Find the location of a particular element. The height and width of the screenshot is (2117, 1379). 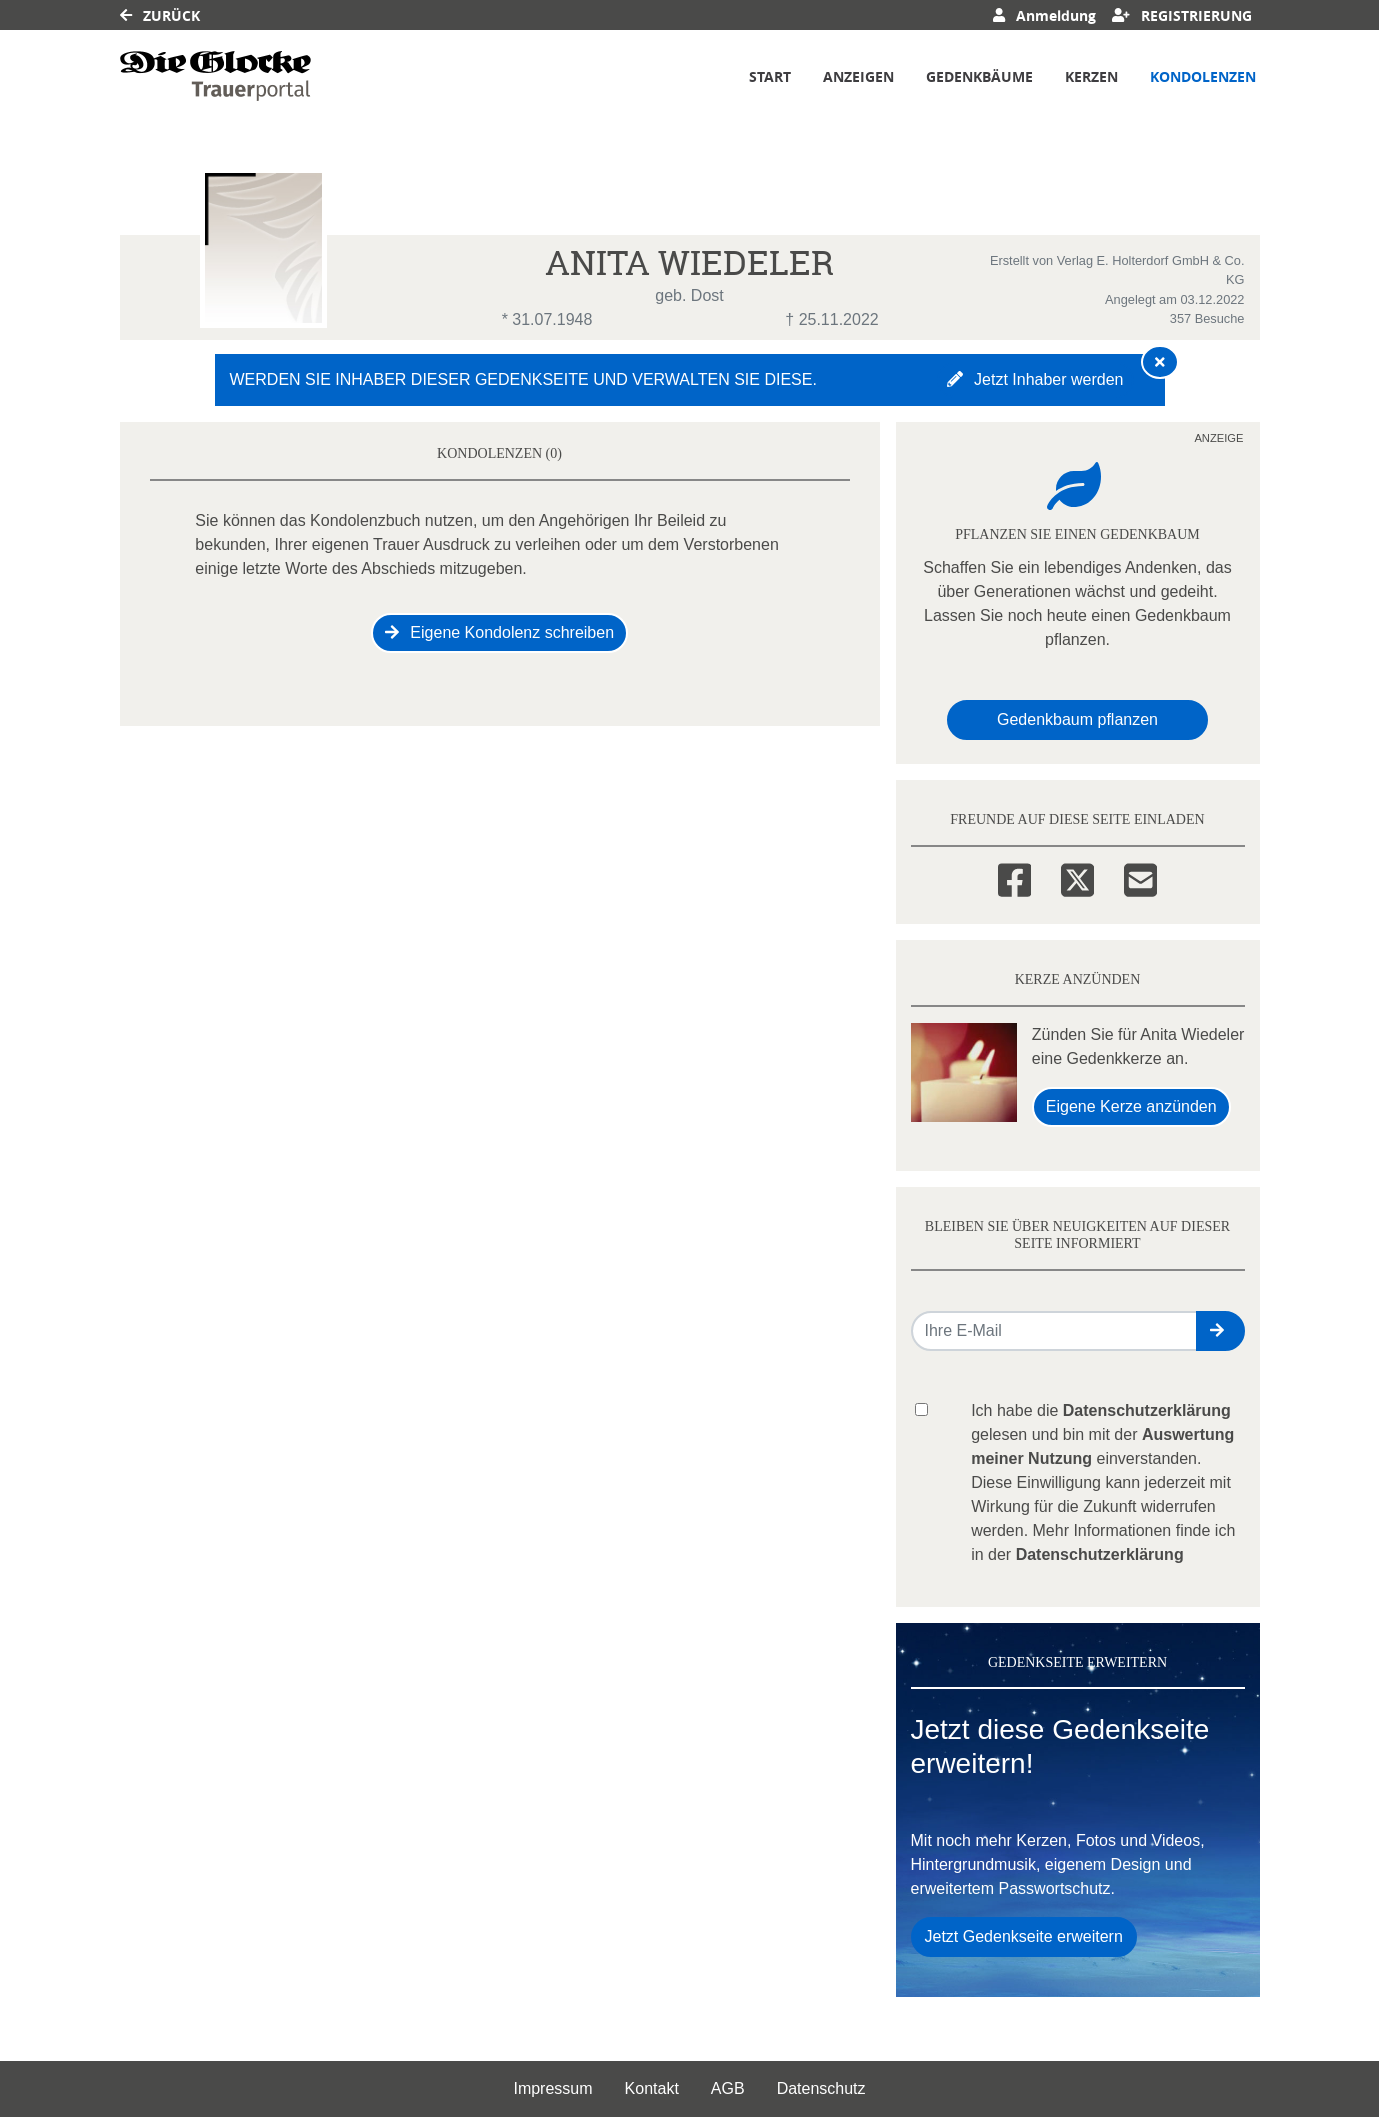

Anzeigen [button] is located at coordinates (858, 76).